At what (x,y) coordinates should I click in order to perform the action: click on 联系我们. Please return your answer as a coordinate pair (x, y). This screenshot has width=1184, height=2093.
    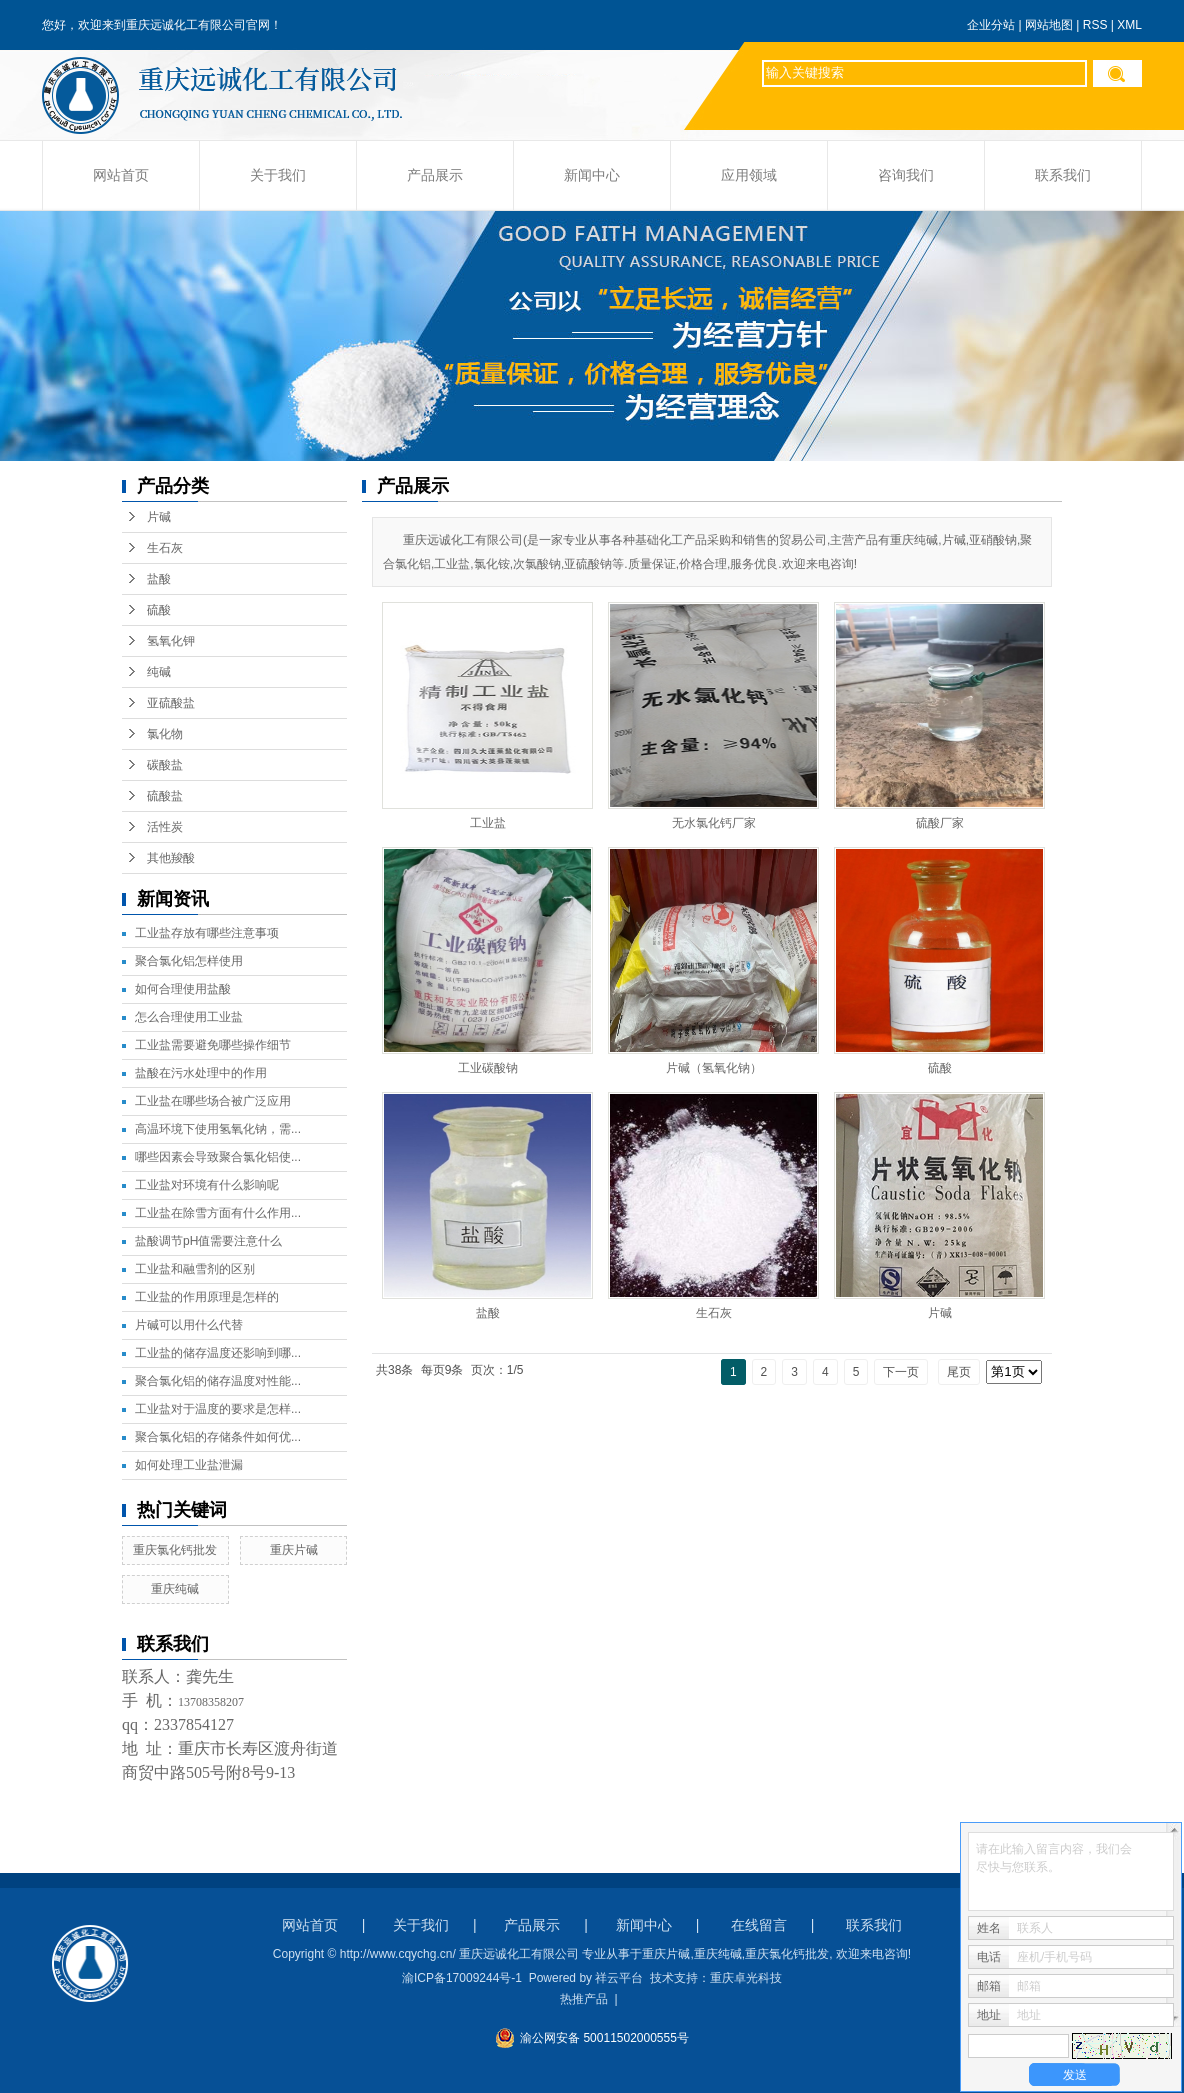
    Looking at the image, I should click on (1063, 175).